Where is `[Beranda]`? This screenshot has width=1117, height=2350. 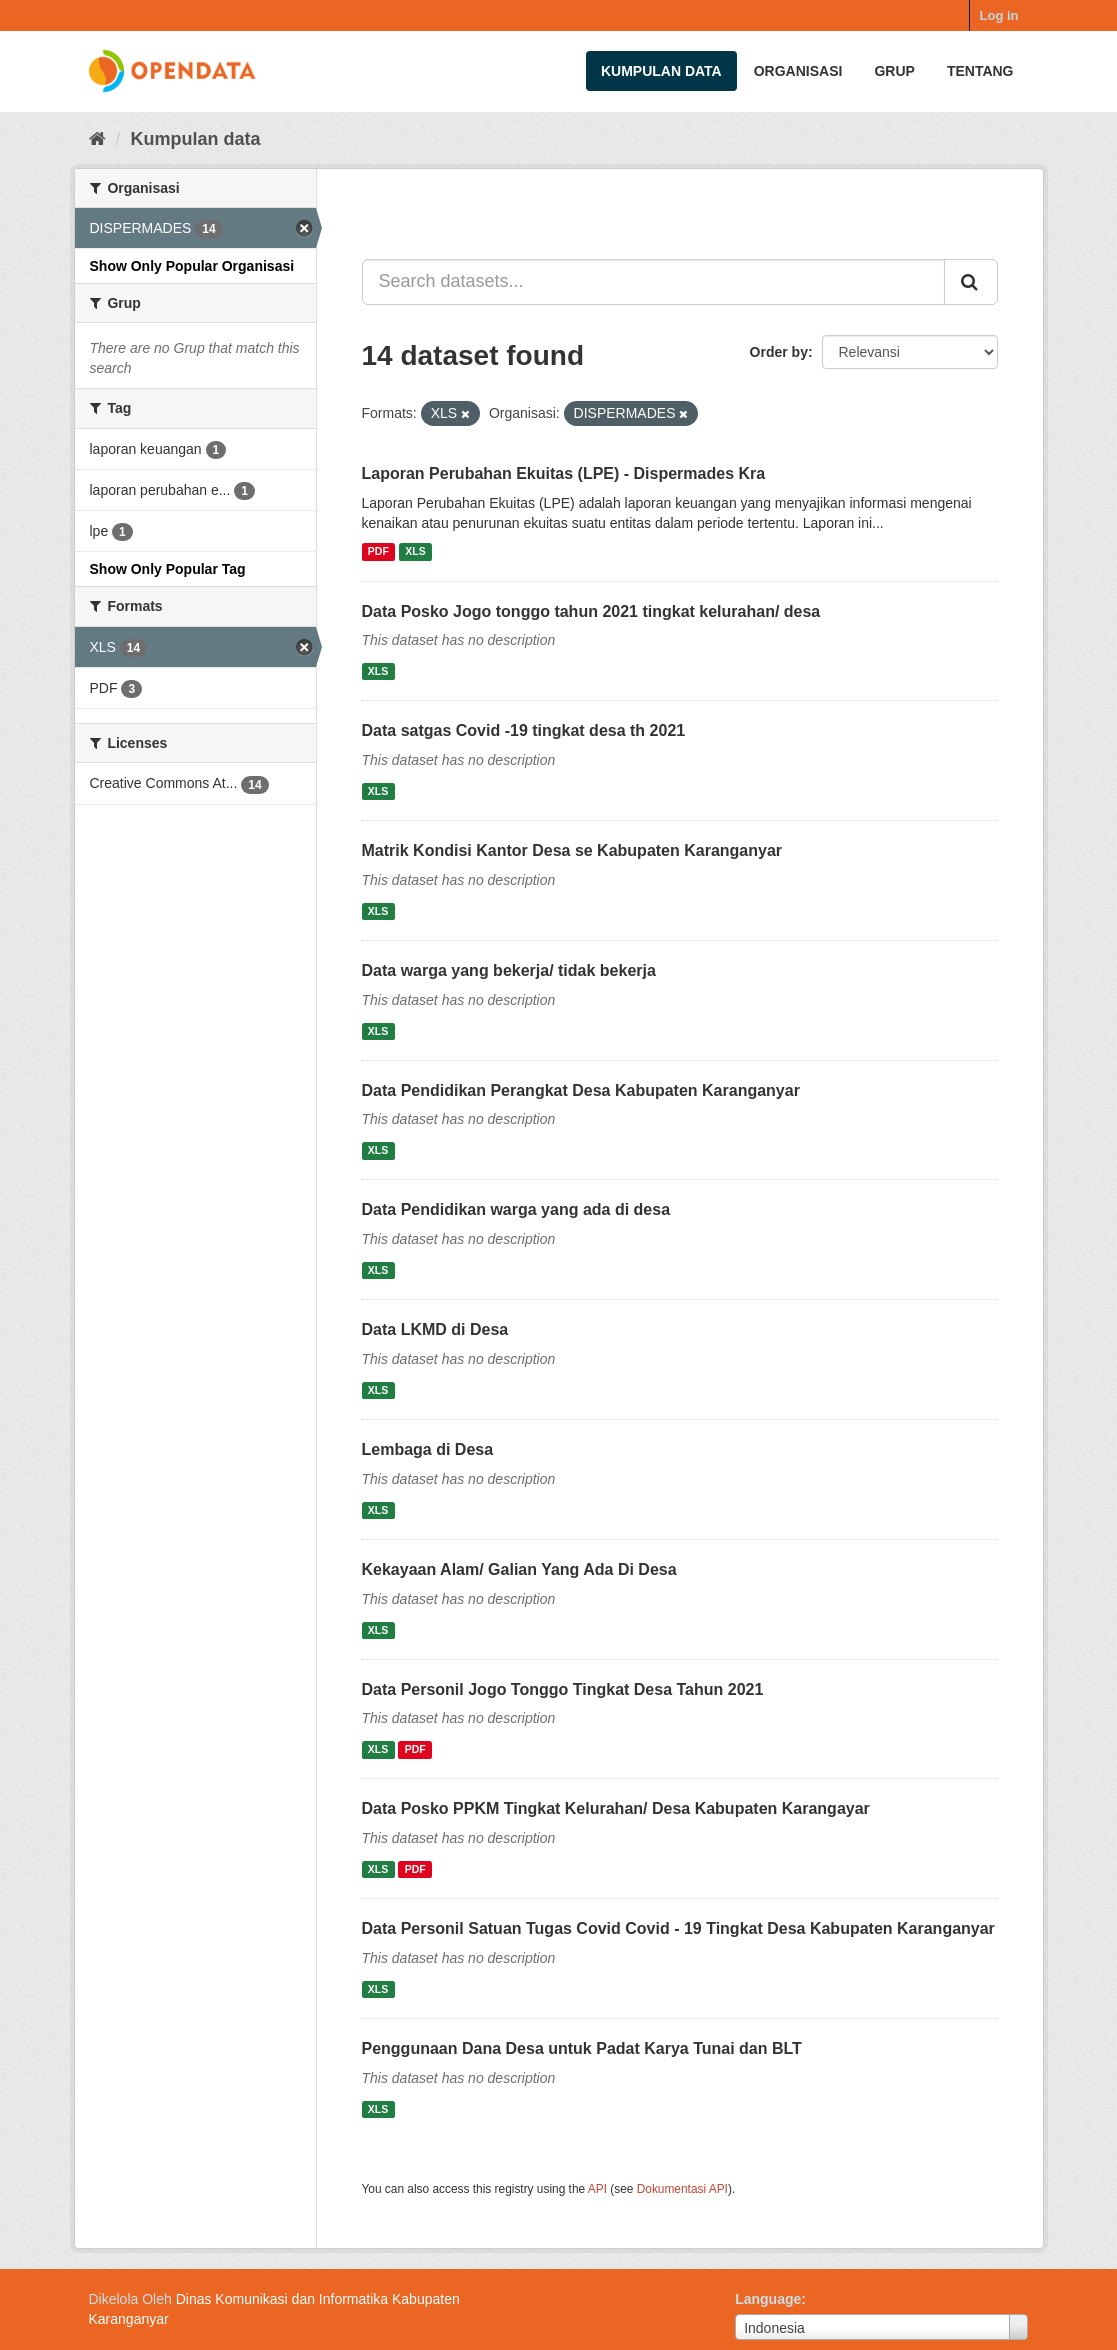
[Beranda] is located at coordinates (97, 139).